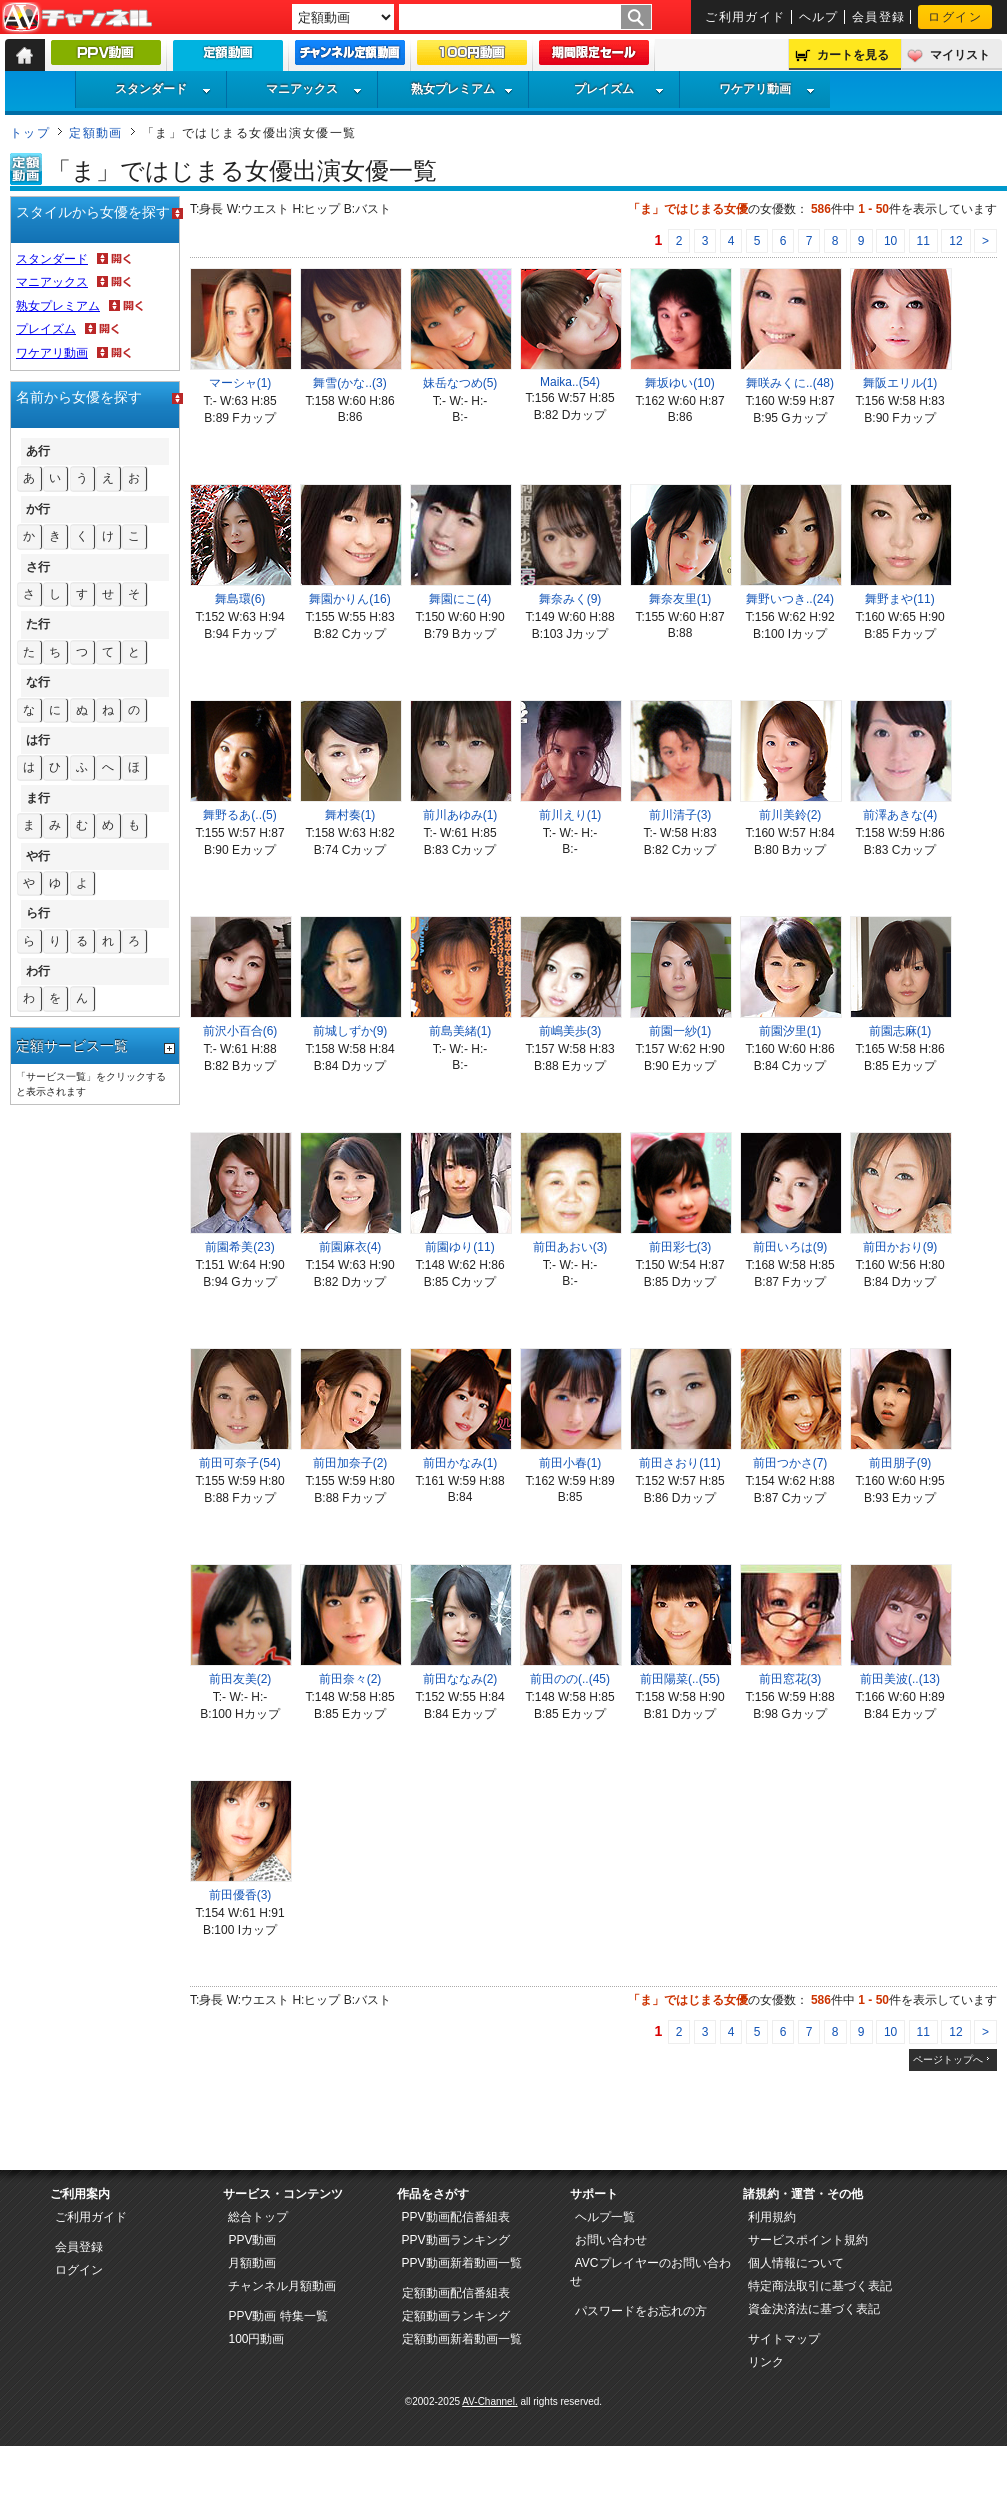  Describe the element at coordinates (680, 599) in the screenshot. I see `舞奈友里(1)` at that location.